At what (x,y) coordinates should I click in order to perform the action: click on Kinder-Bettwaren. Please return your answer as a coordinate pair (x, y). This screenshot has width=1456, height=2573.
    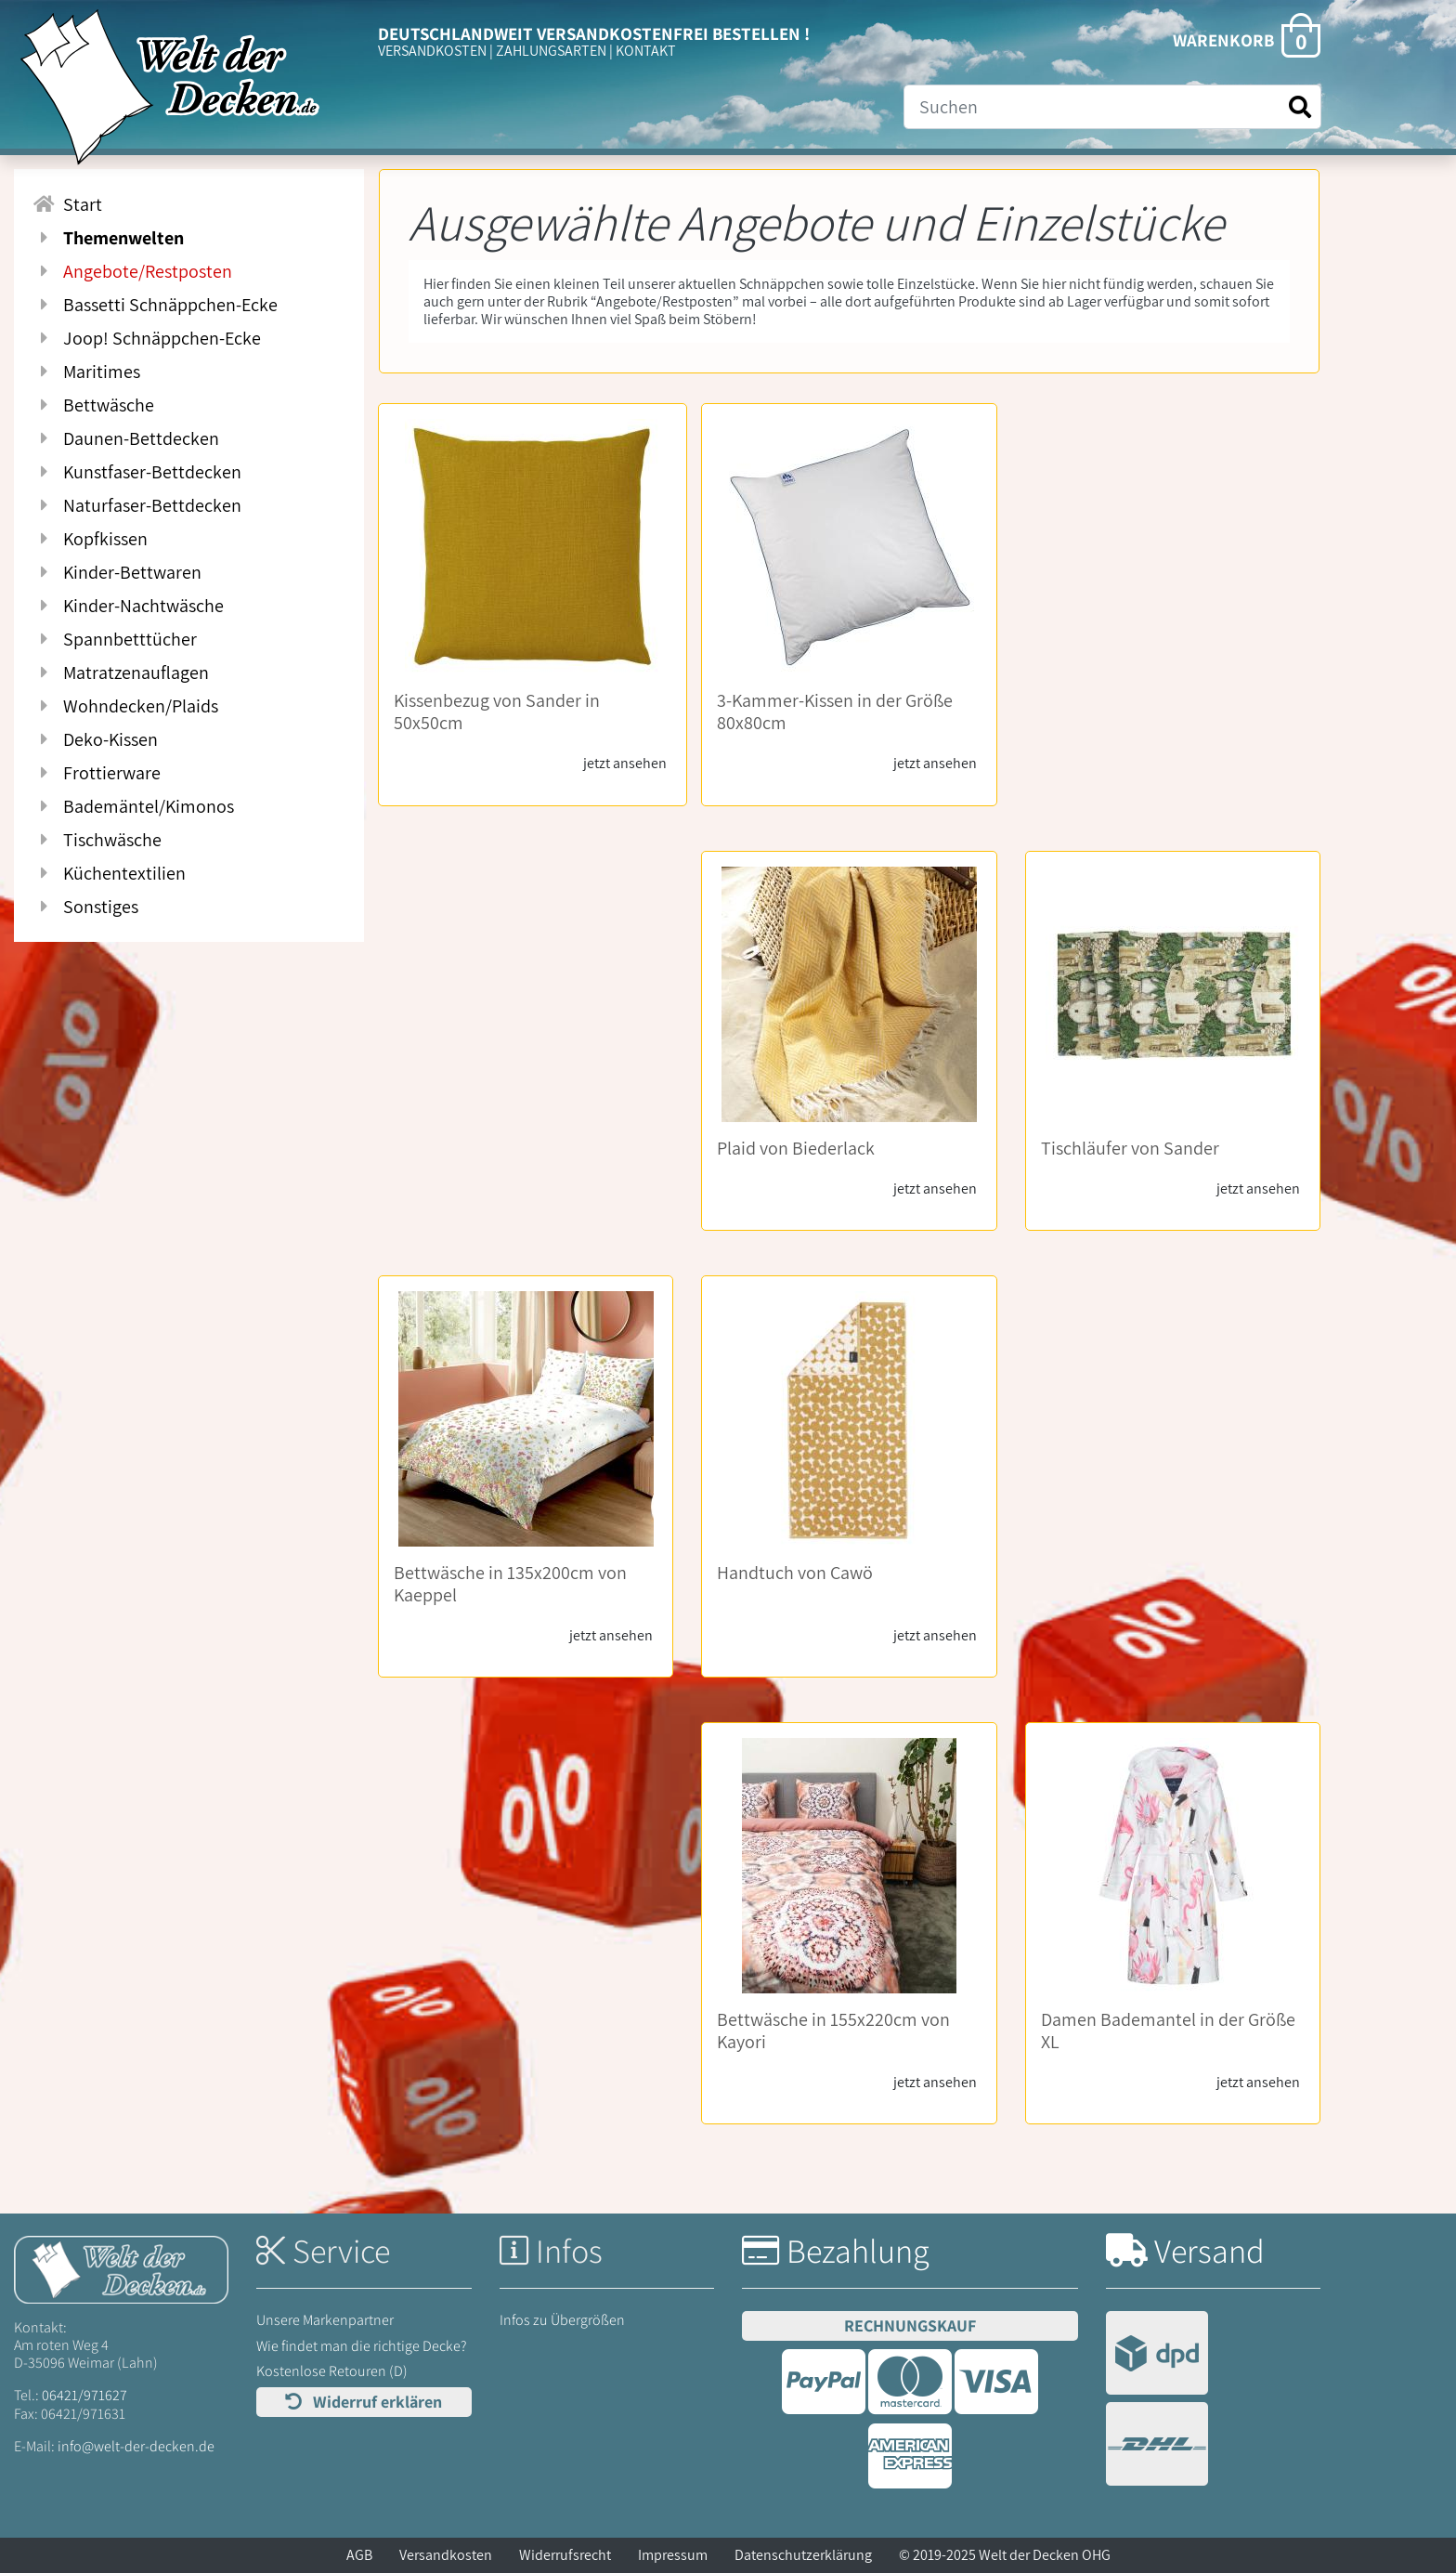
    Looking at the image, I should click on (117, 572).